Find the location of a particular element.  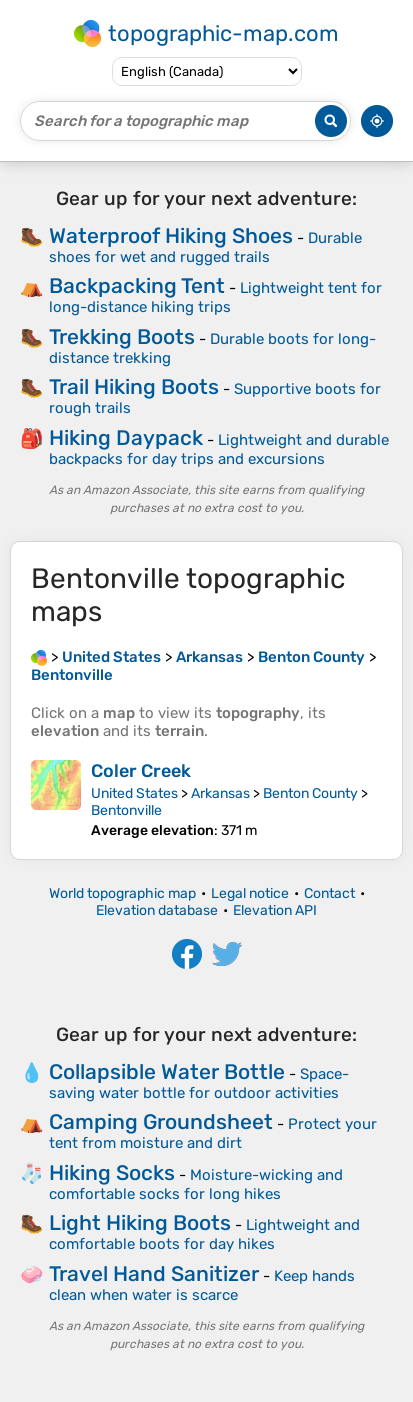

Space-saving water bottle for outdoor activities is located at coordinates (199, 1083).